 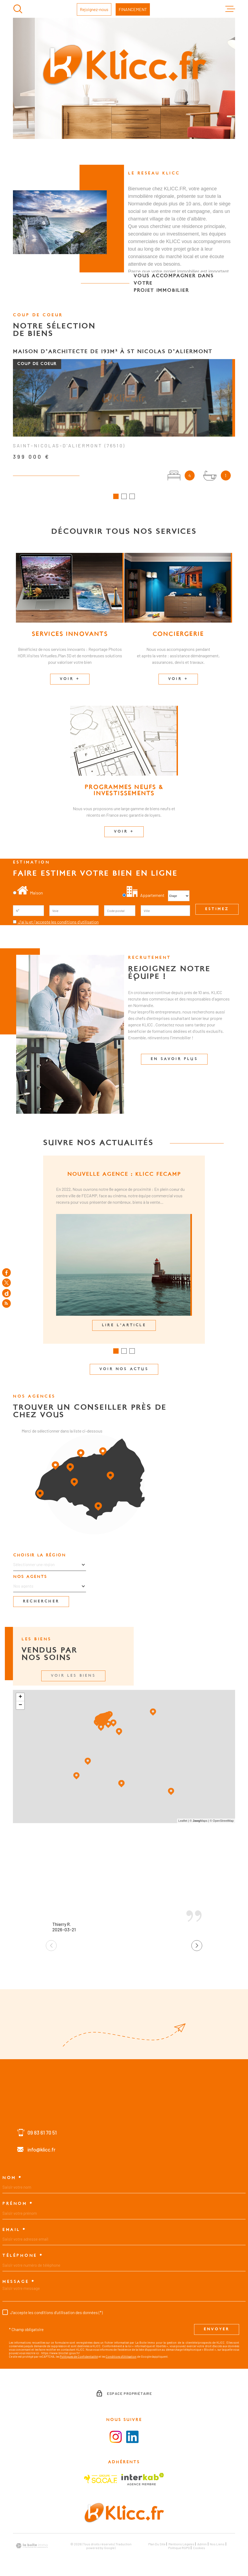 I want to click on Téléphone *, so click(x=22, y=2257).